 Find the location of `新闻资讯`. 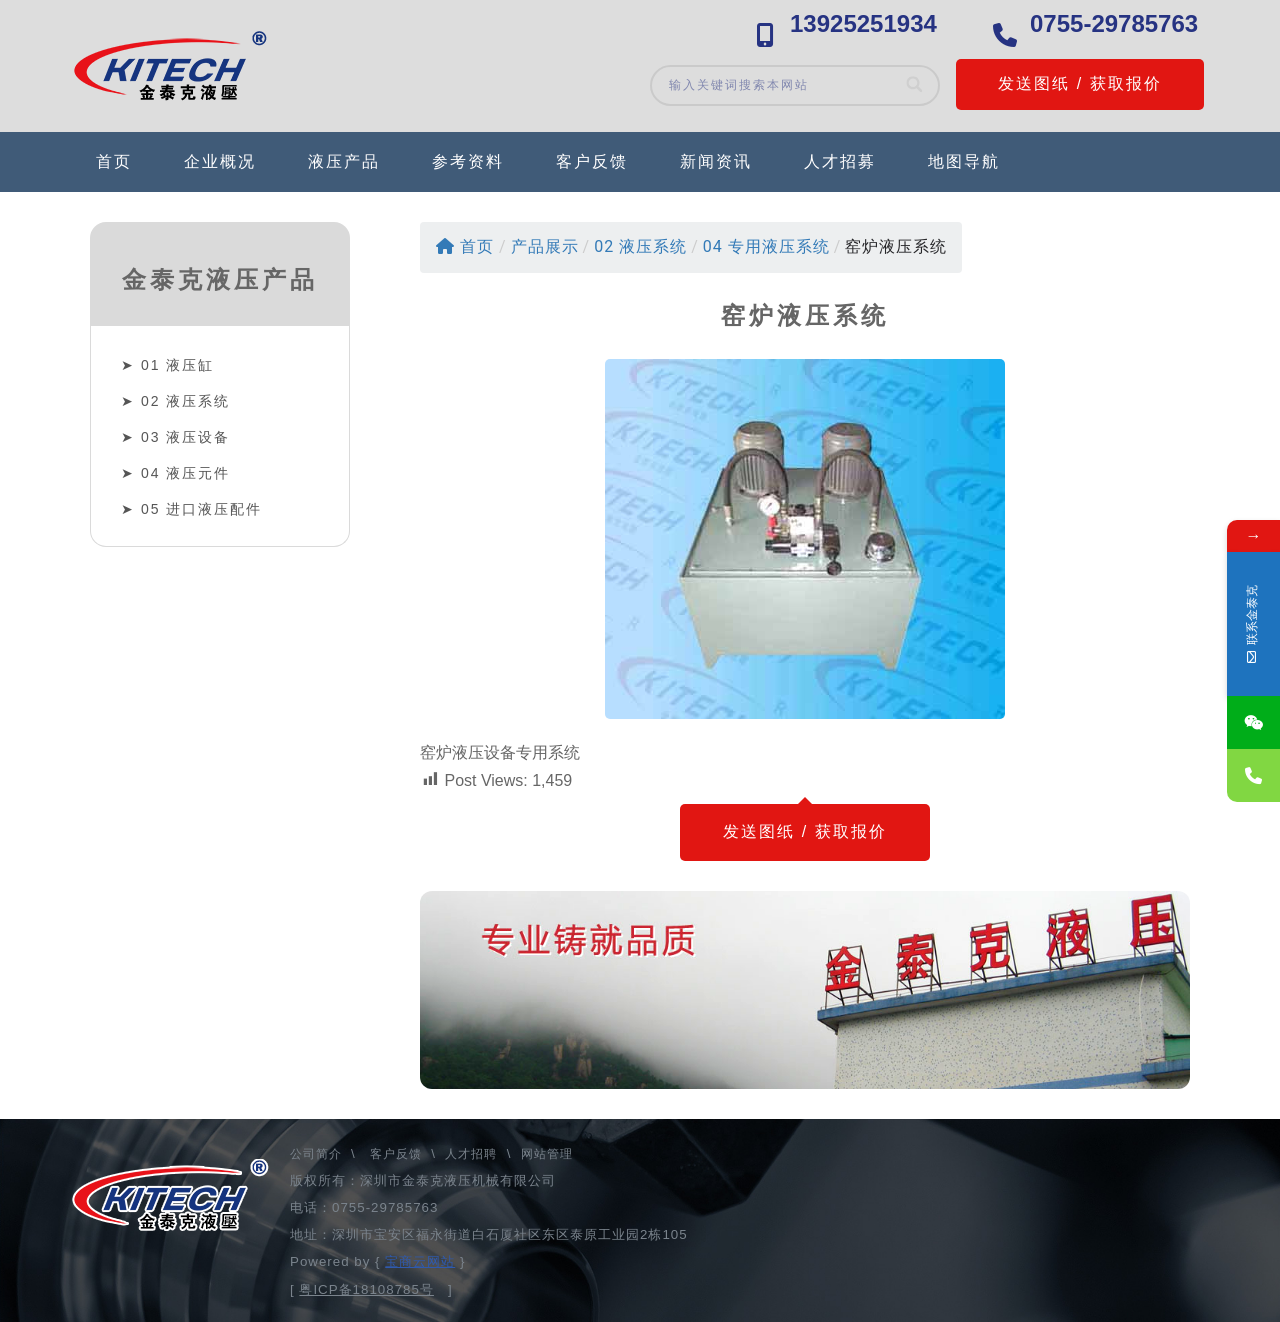

新闻资讯 is located at coordinates (716, 161).